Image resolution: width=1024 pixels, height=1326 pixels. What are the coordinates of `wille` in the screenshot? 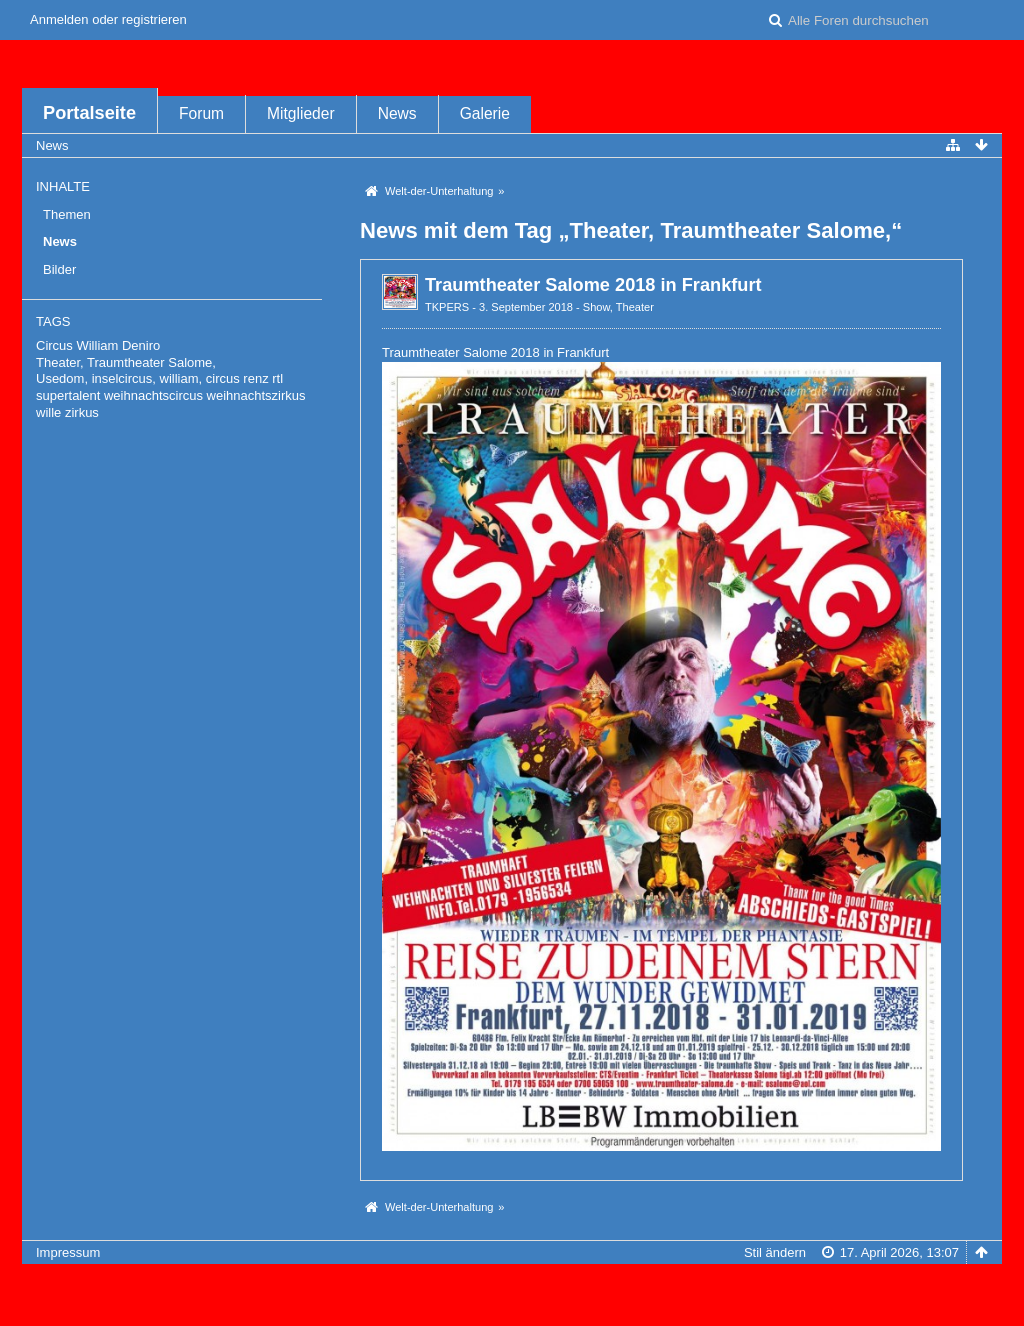 It's located at (48, 412).